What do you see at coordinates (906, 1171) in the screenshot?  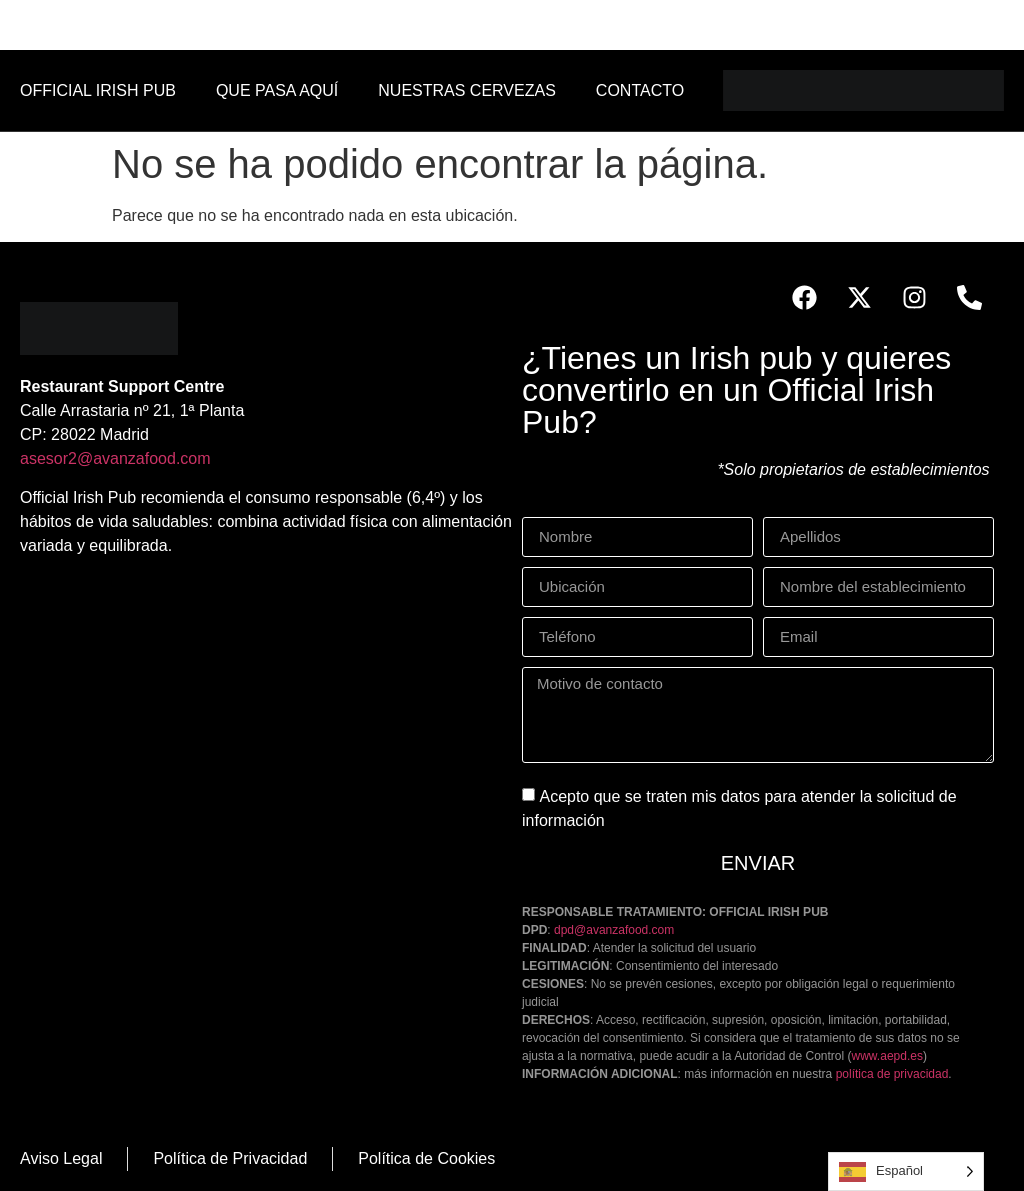 I see `[Language selected: Spanish]` at bounding box center [906, 1171].